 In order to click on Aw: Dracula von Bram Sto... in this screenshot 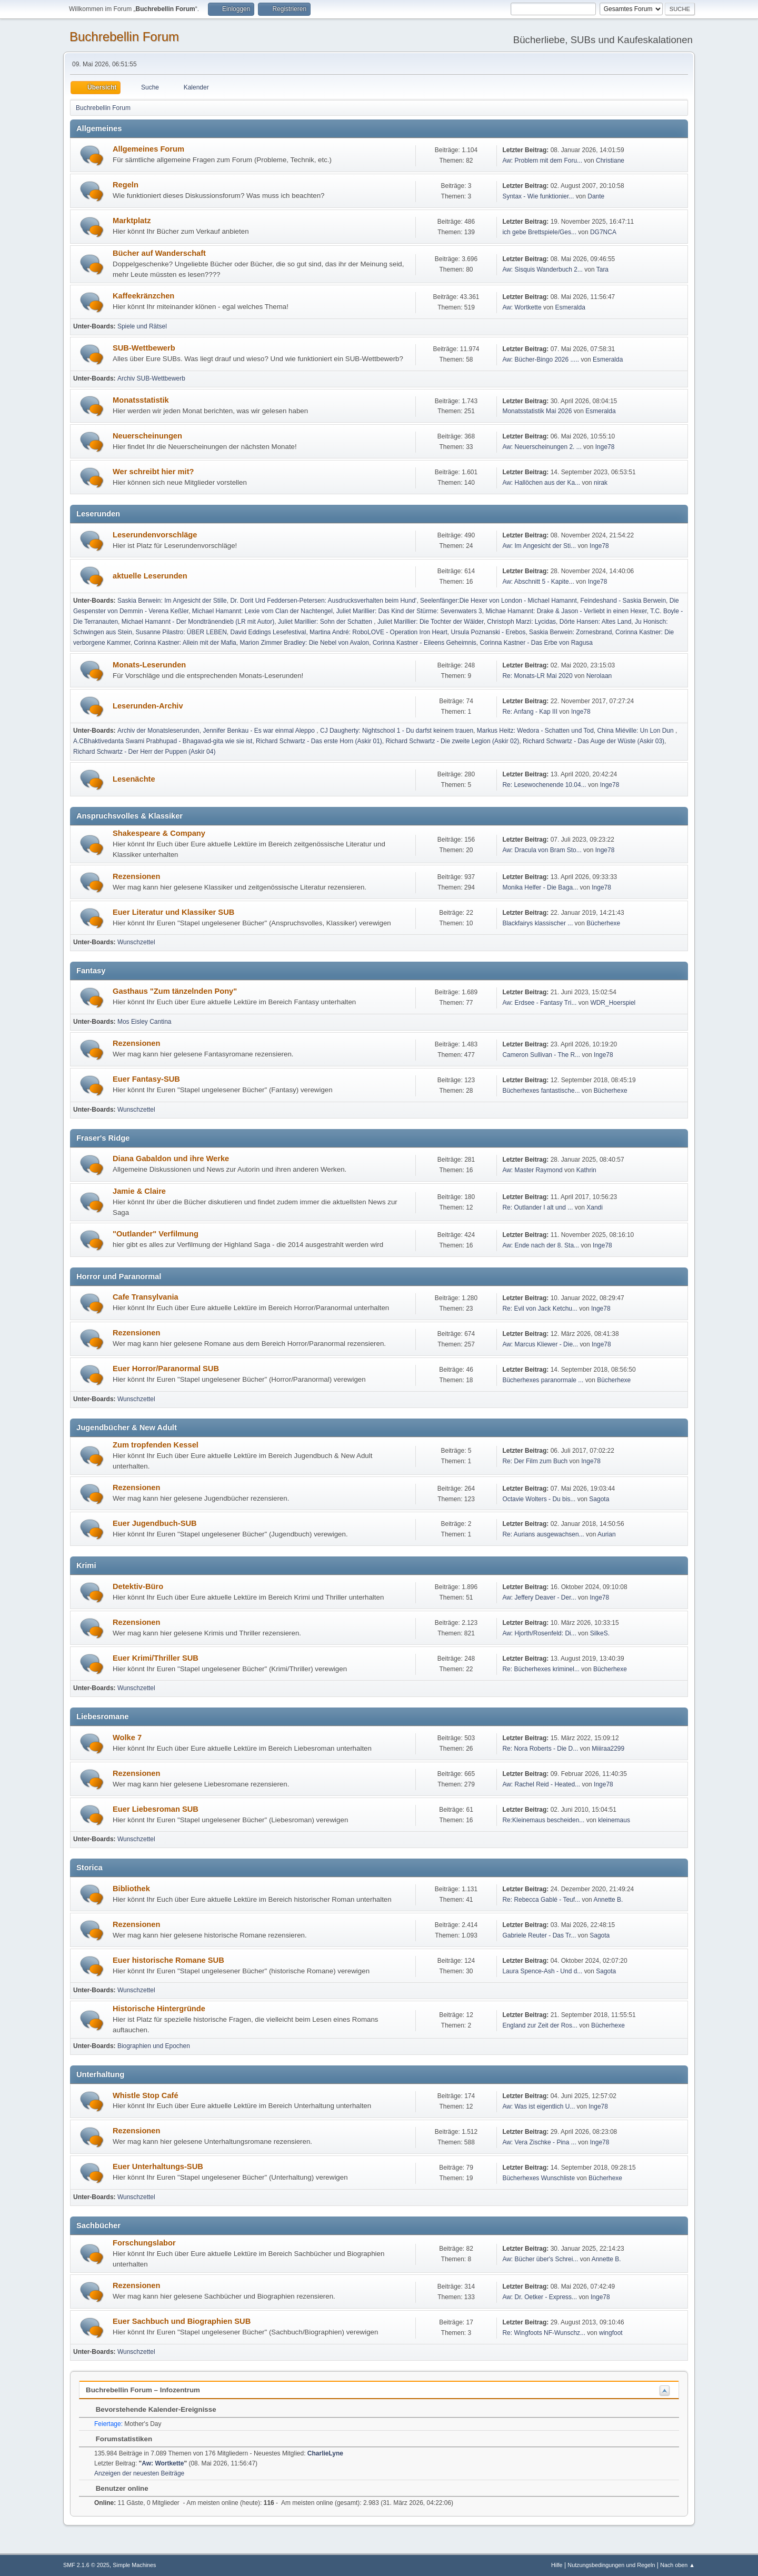, I will do `click(541, 850)`.